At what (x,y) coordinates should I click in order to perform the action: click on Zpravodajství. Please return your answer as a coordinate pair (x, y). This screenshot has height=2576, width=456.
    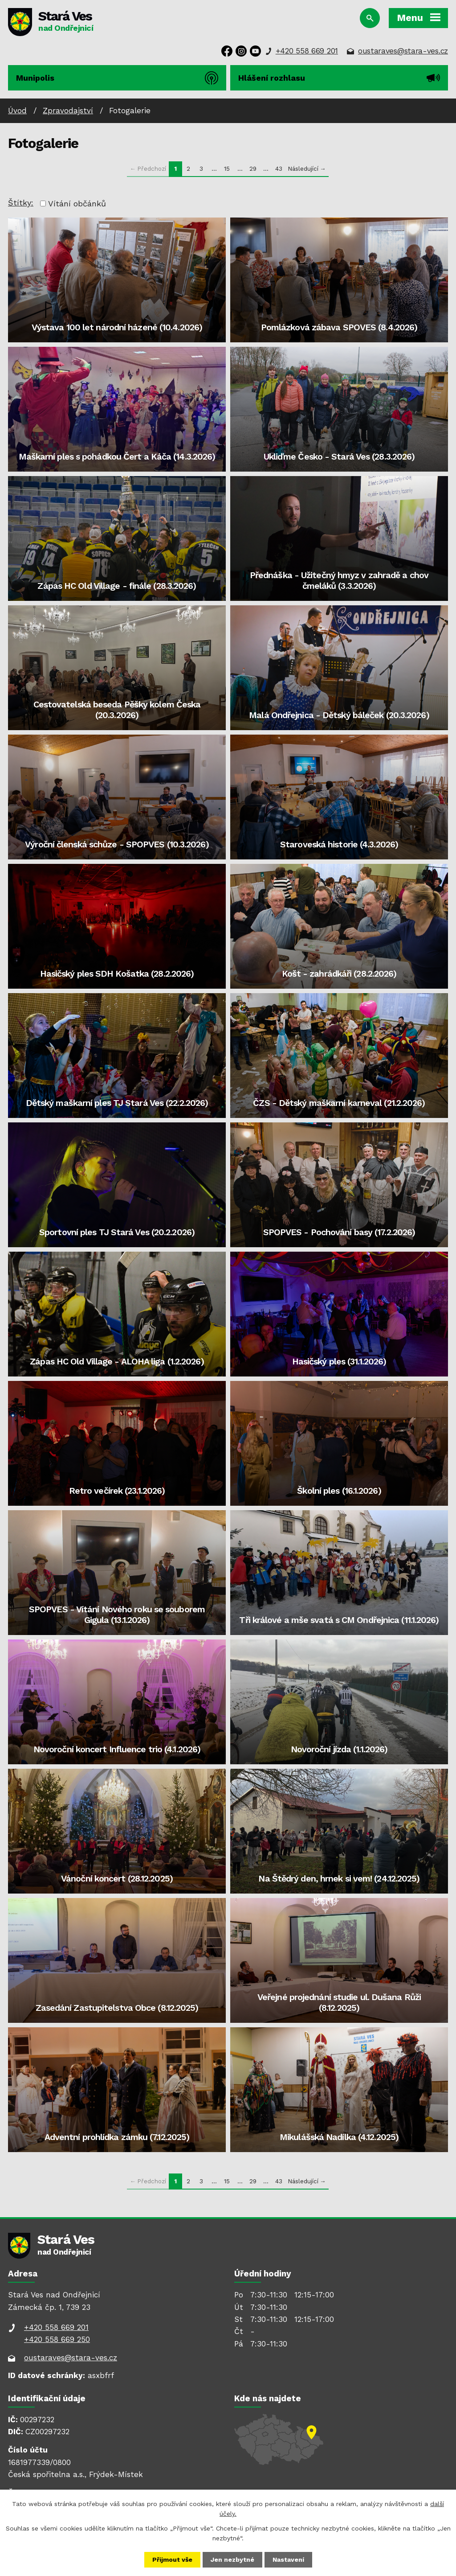
    Looking at the image, I should click on (68, 110).